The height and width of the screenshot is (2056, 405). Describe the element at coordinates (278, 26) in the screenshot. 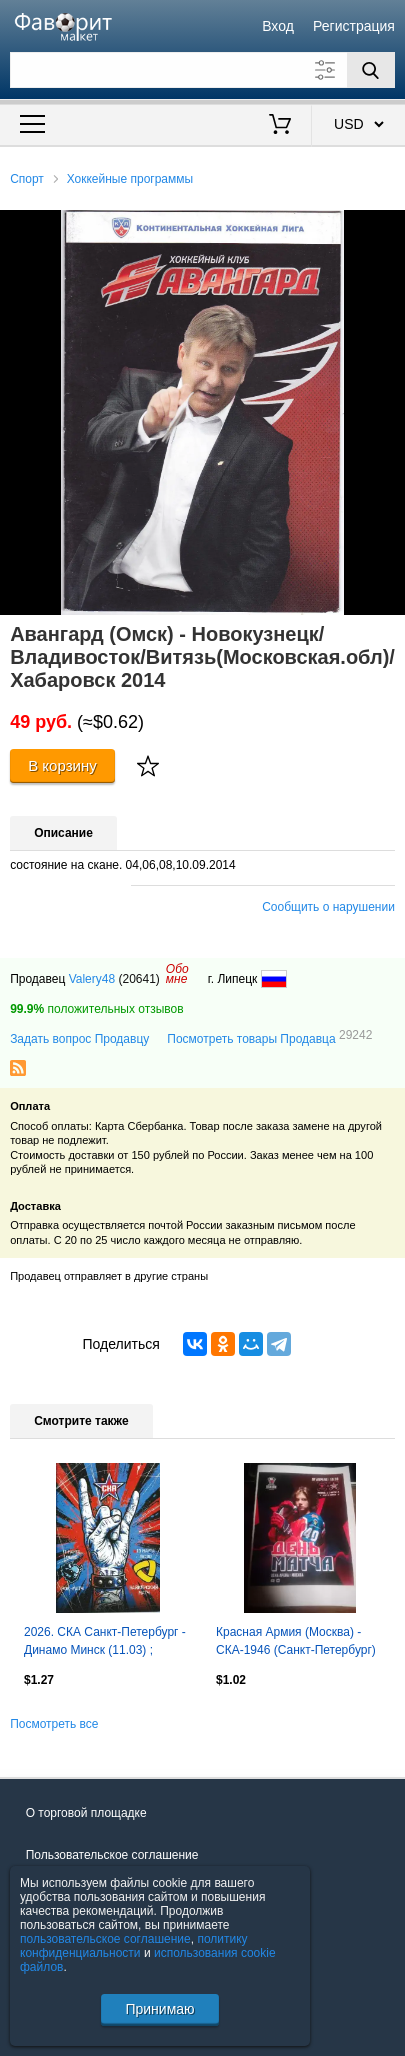

I see `Вход` at that location.